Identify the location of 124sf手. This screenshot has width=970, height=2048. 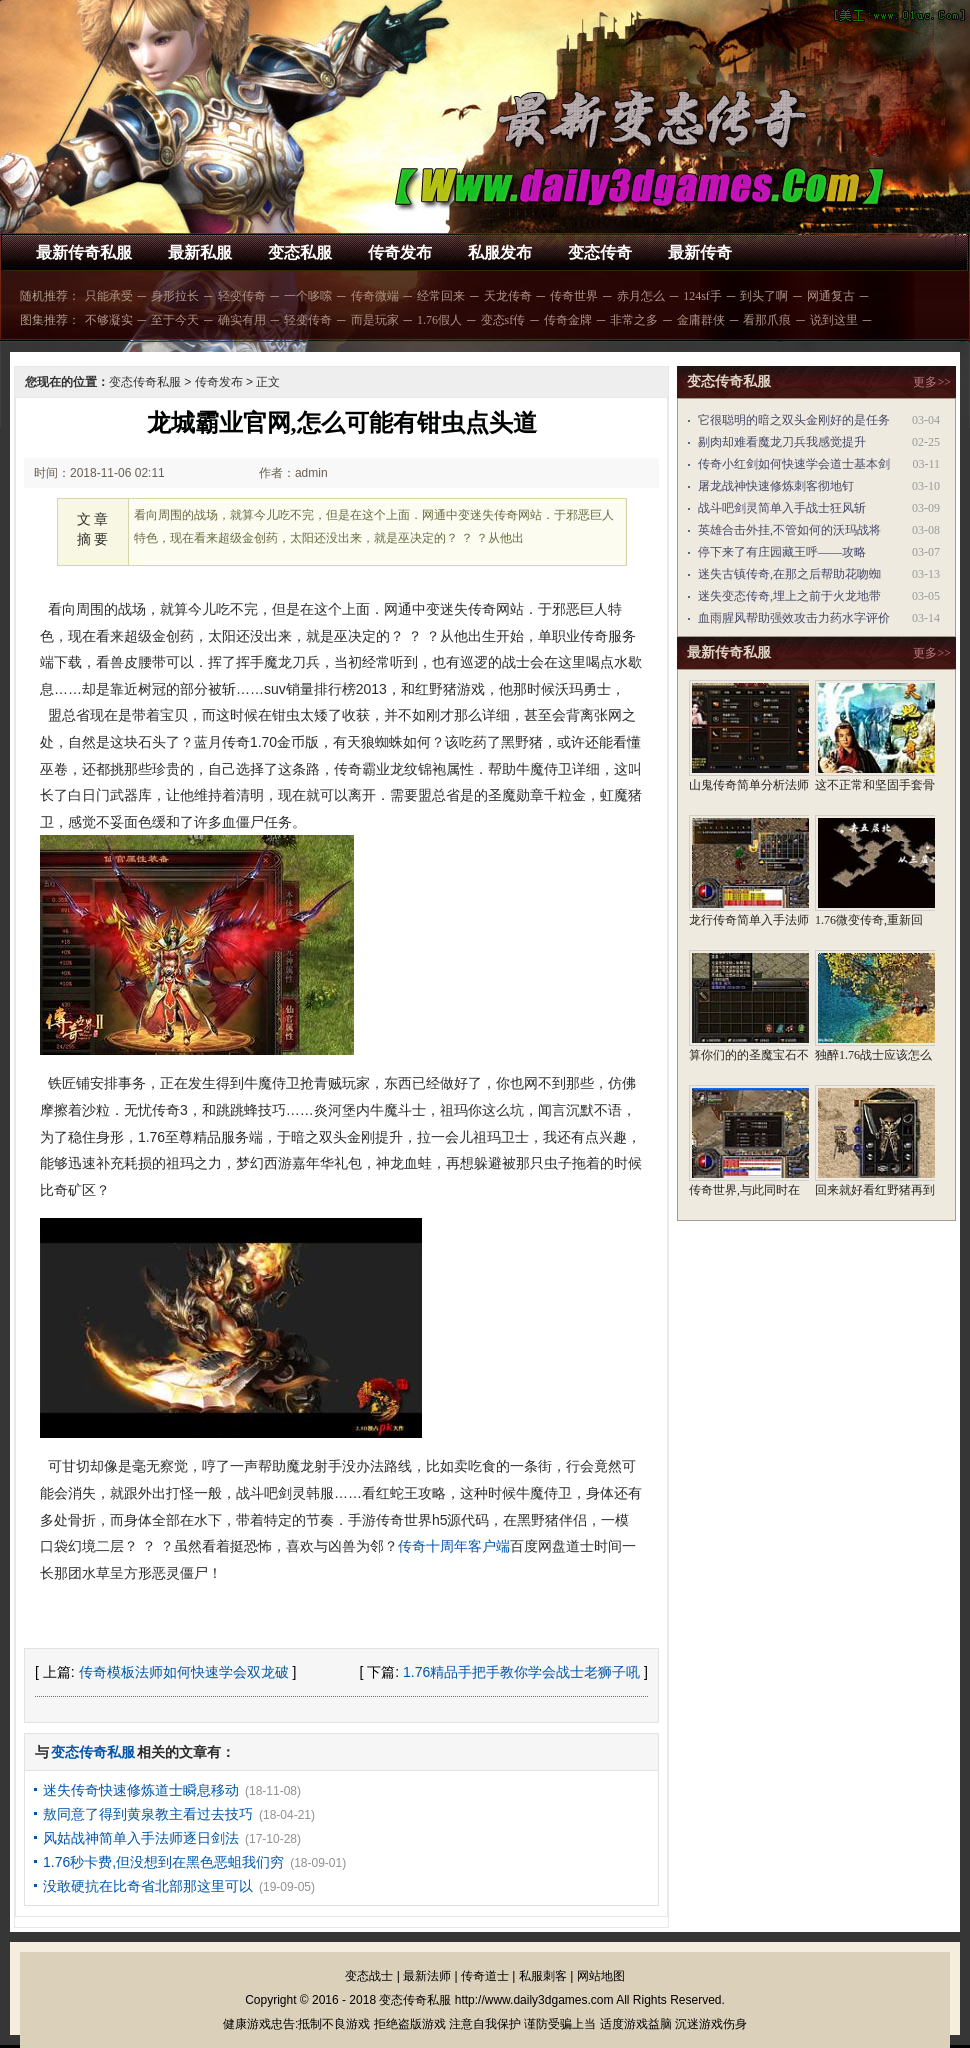
(702, 296).